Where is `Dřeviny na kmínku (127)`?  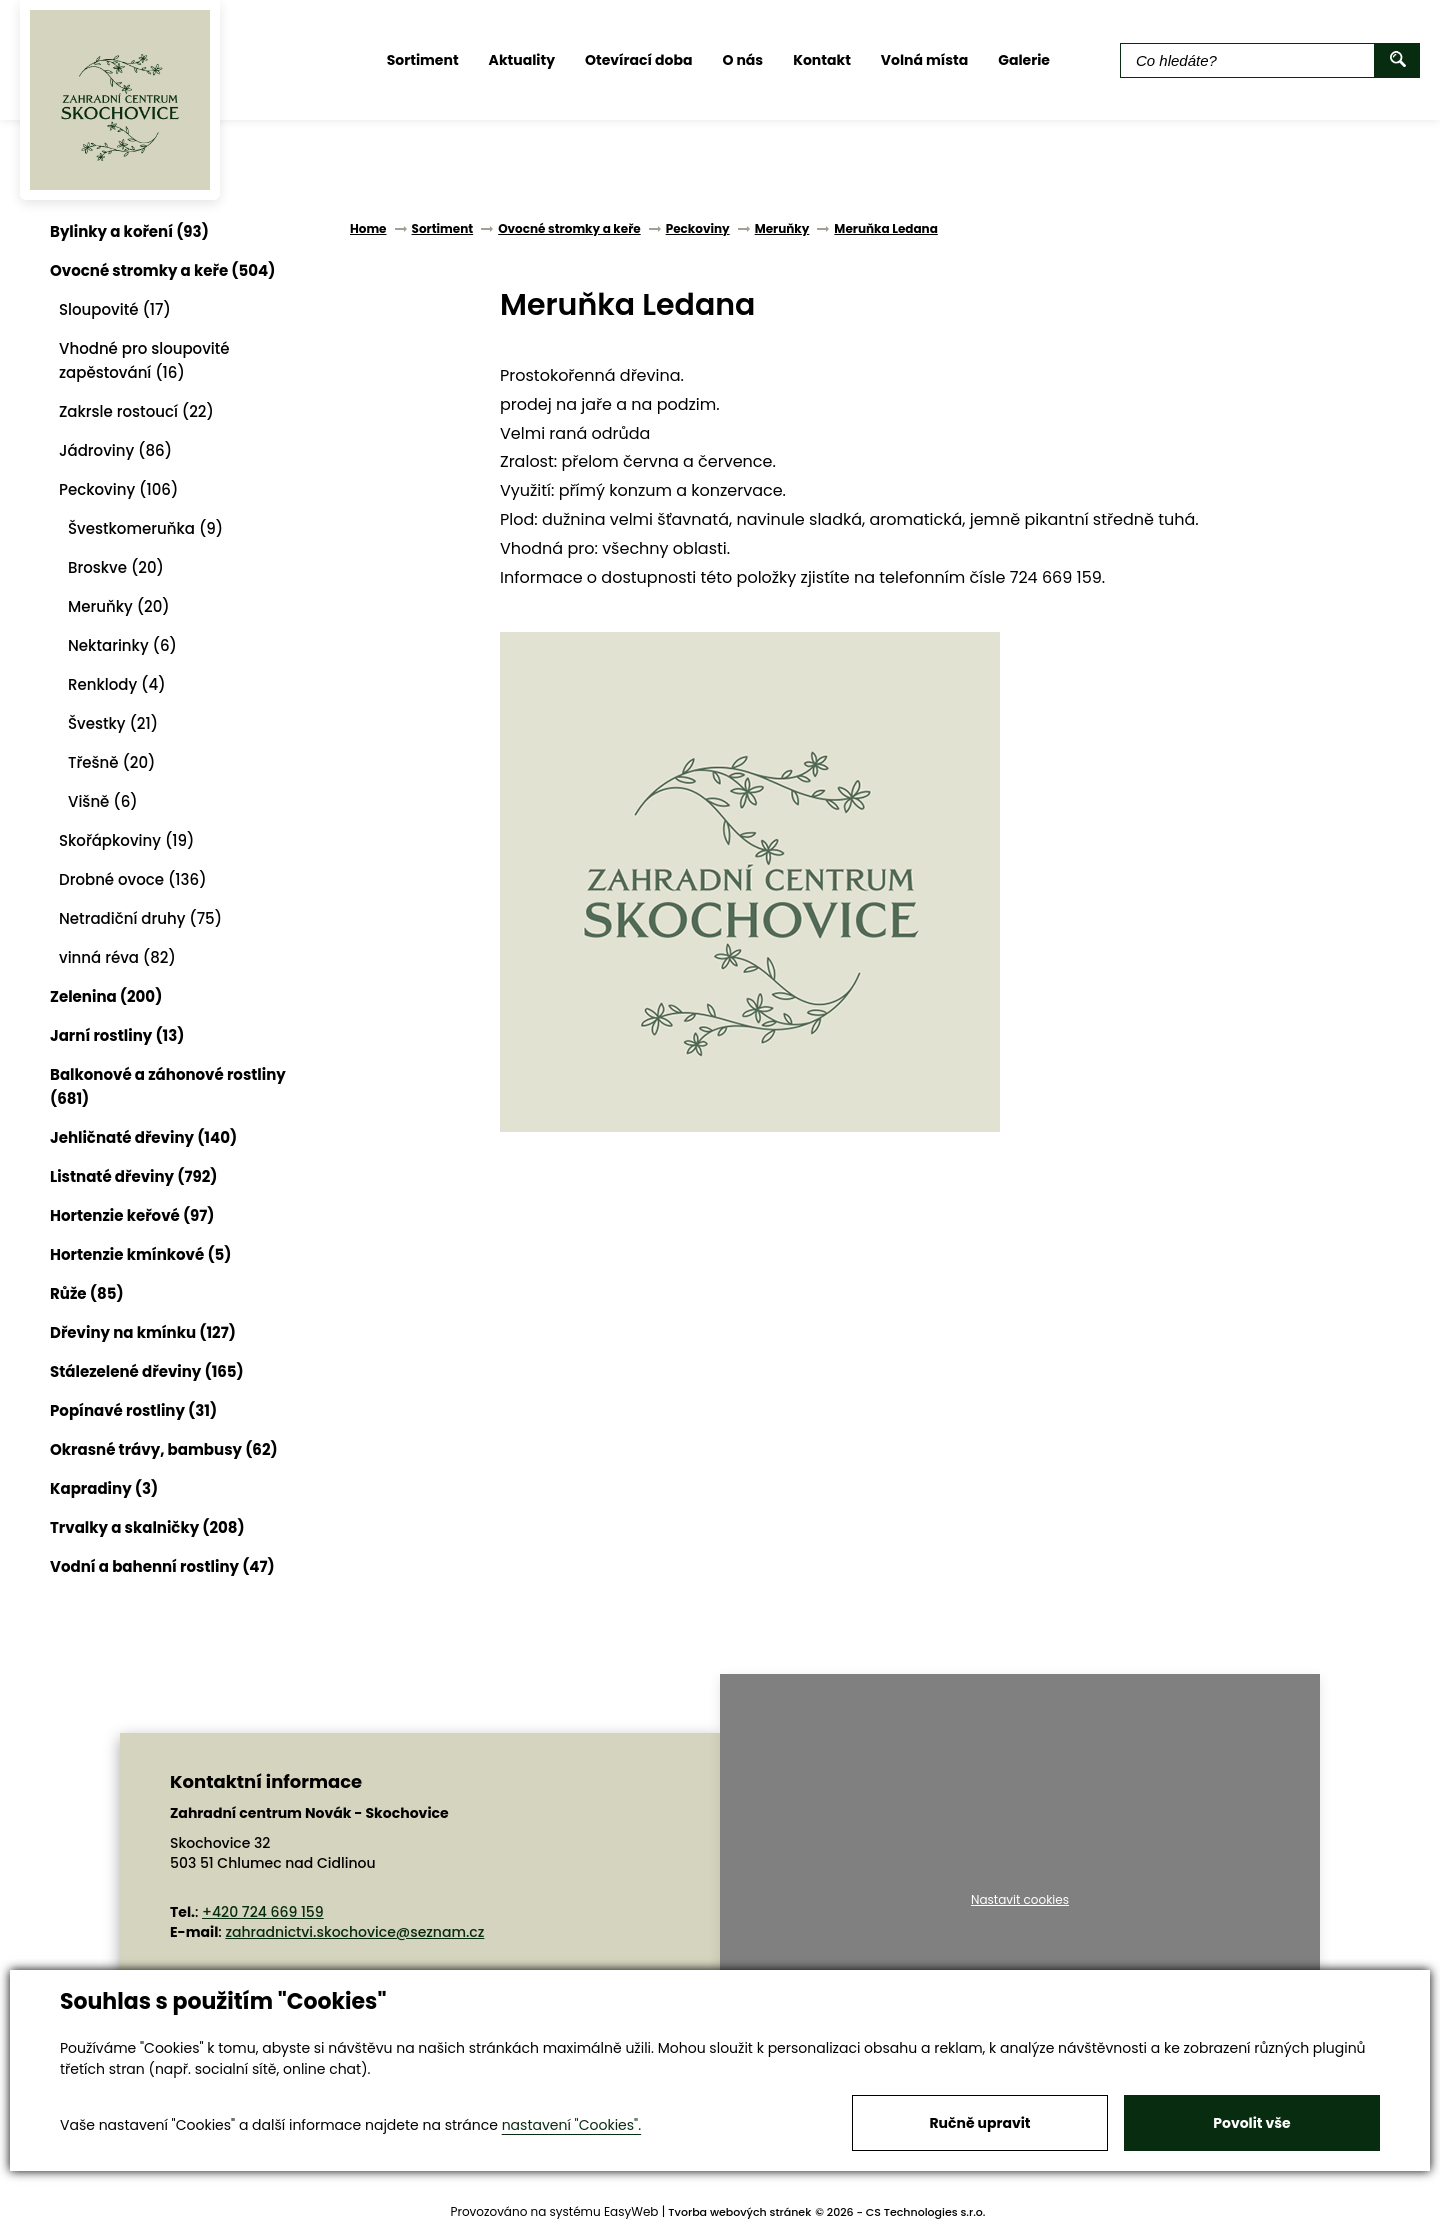 Dřeviny na kmínku (127) is located at coordinates (143, 1332).